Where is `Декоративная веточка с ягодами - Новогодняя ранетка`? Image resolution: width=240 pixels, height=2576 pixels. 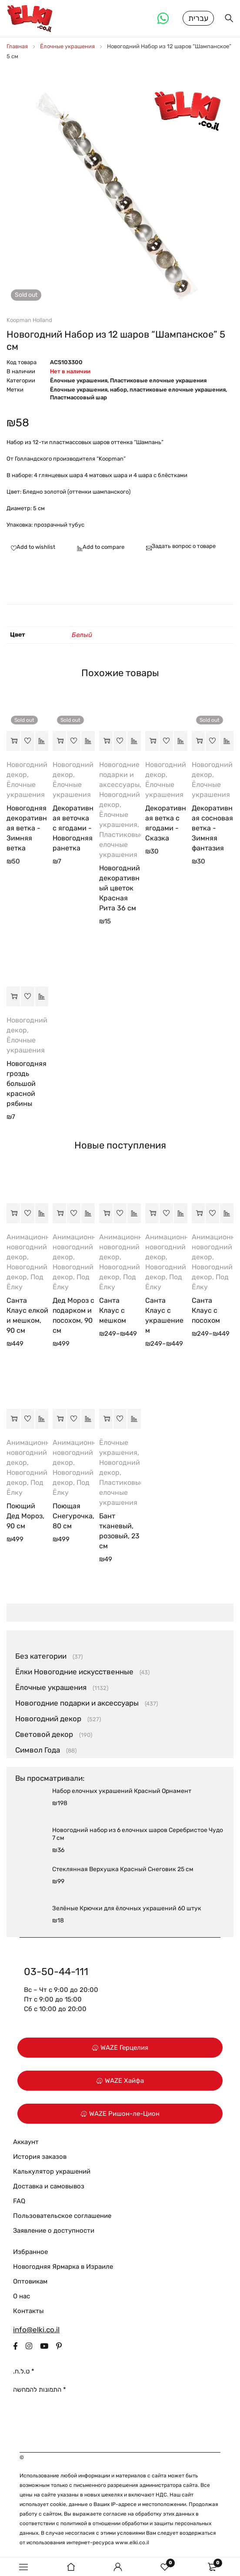 Декоративная веточка с ягодами - Новогодняя ранетка is located at coordinates (73, 829).